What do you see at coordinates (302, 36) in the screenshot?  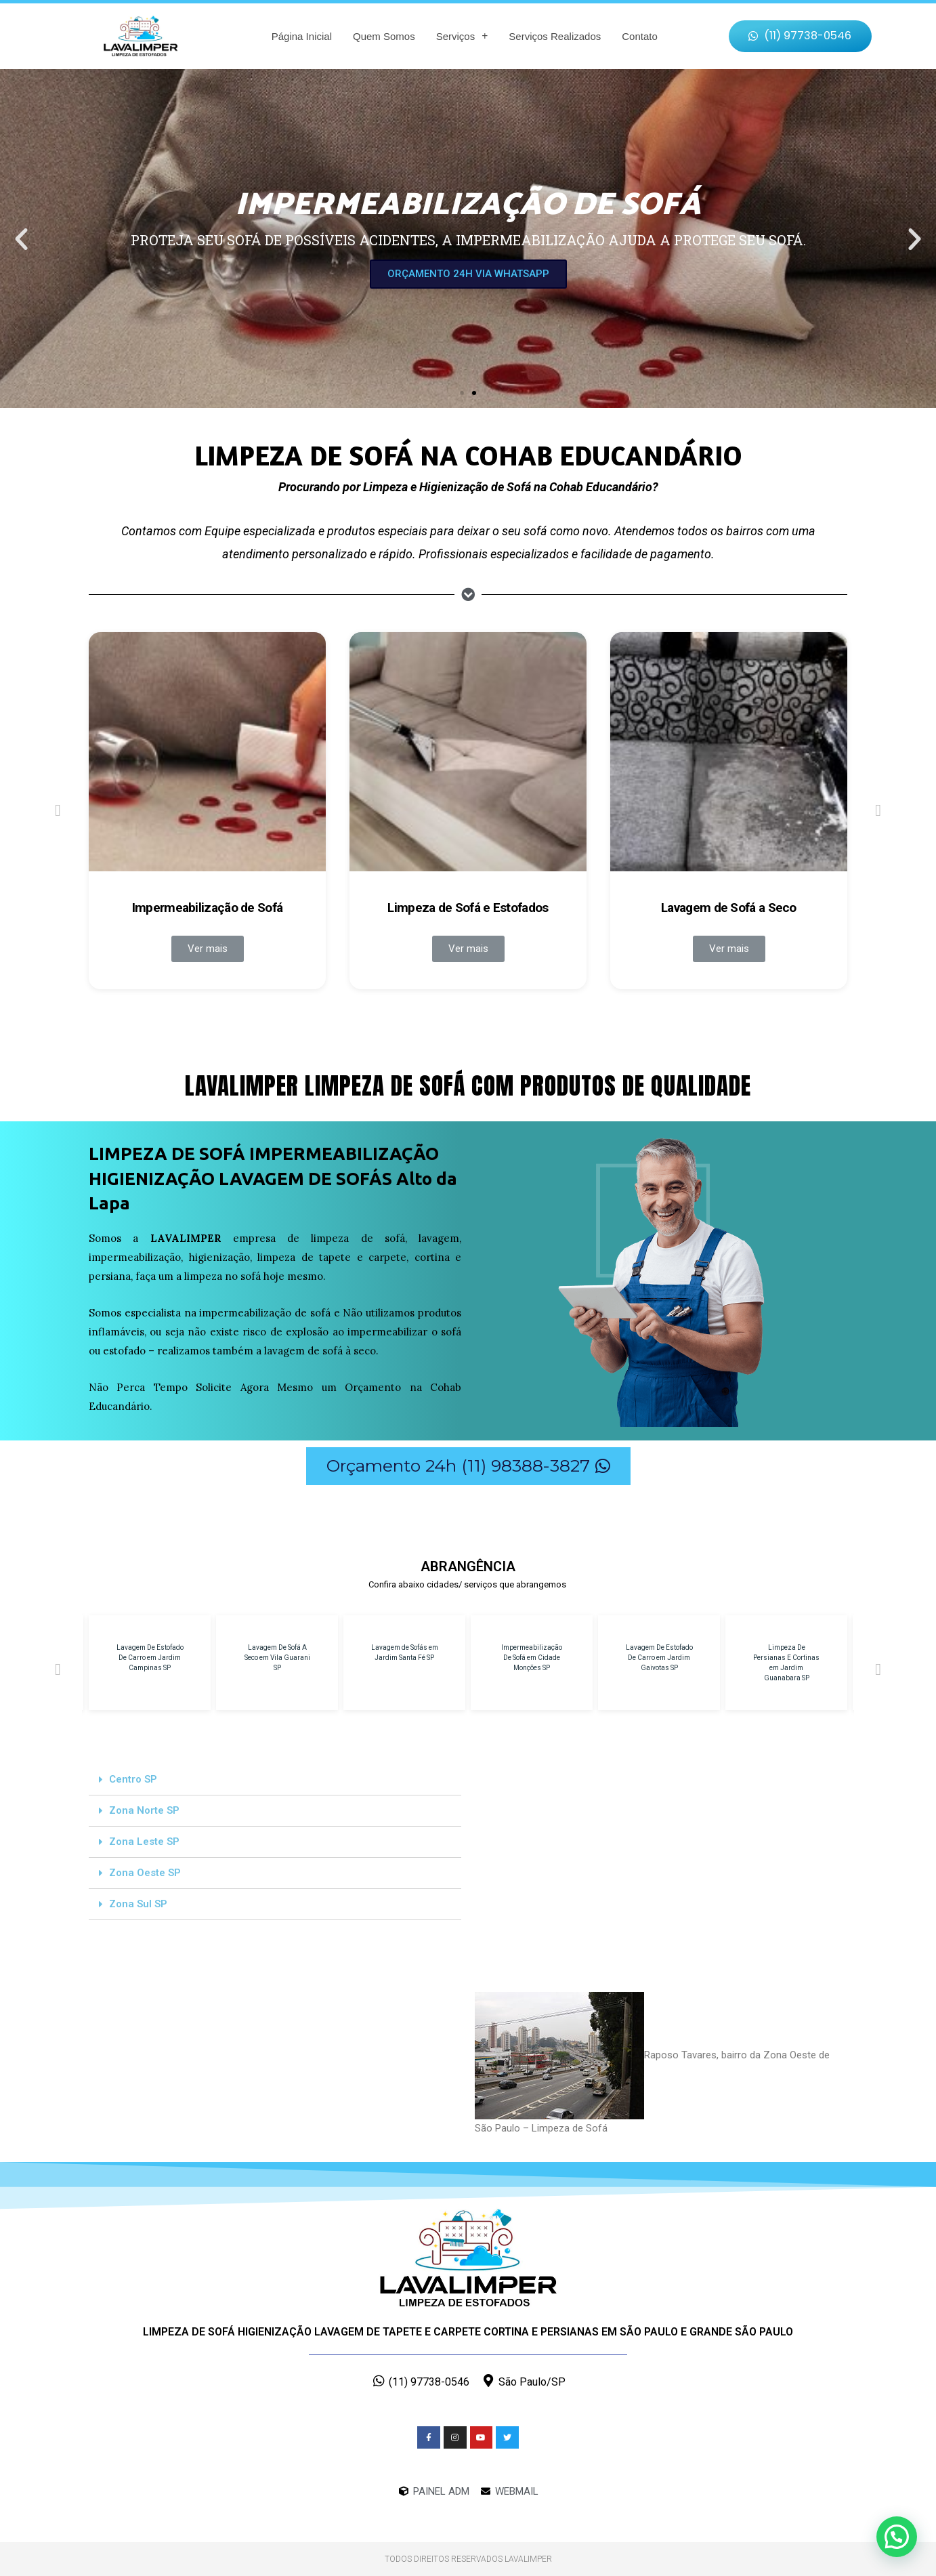 I see `Página Inicial` at bounding box center [302, 36].